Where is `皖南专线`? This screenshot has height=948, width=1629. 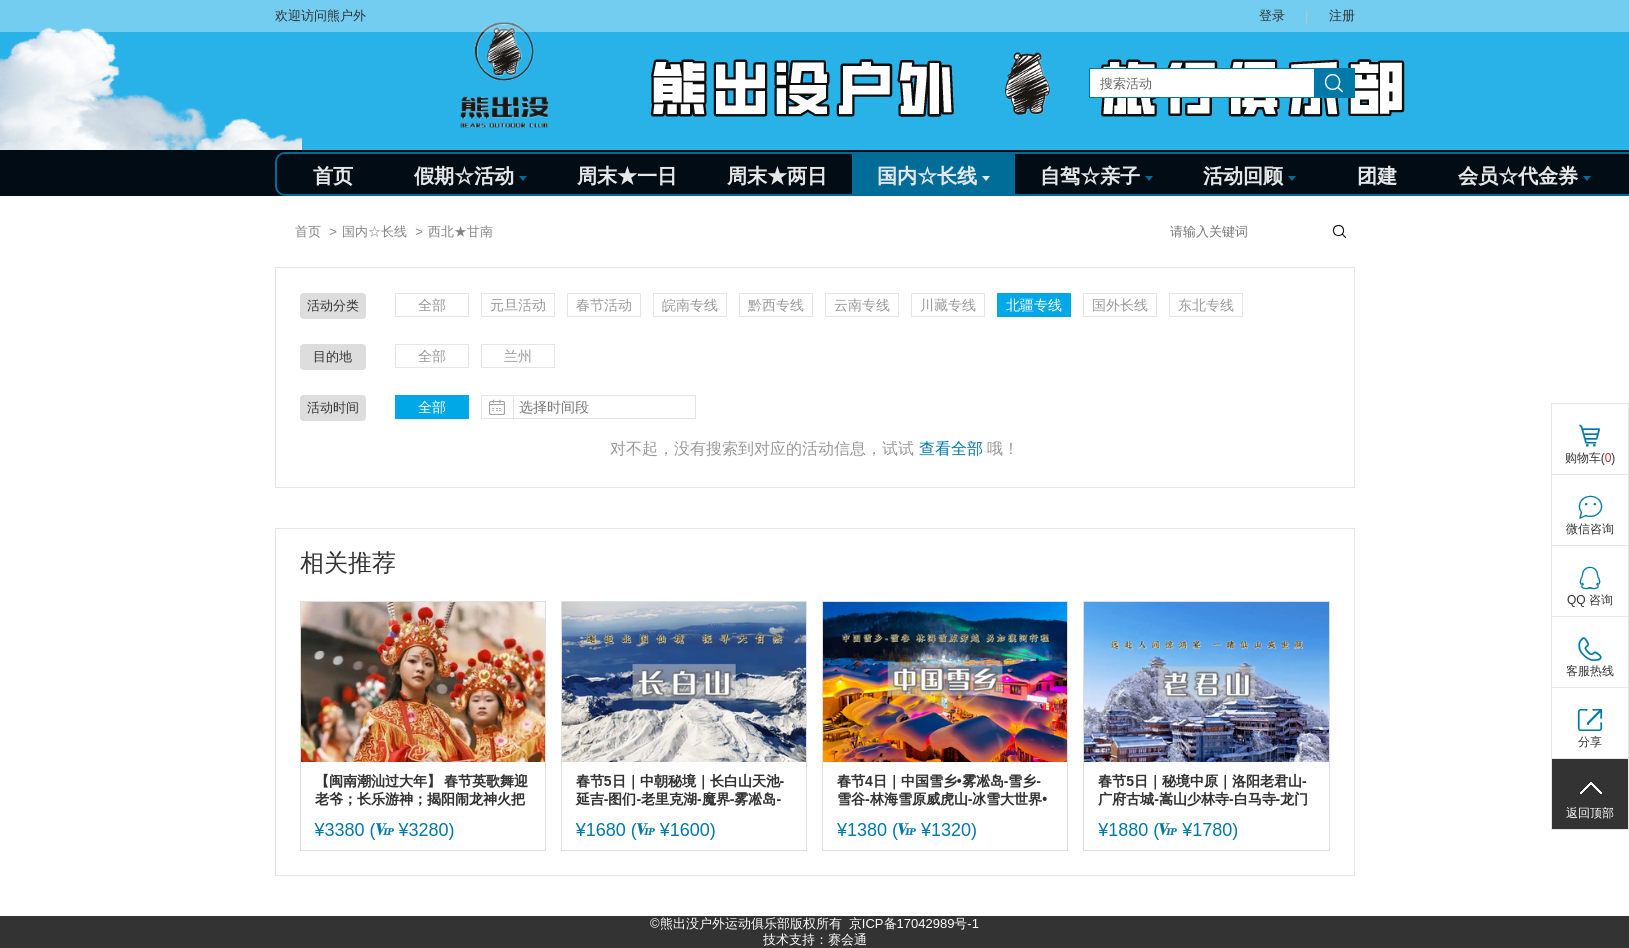 皖南专线 is located at coordinates (690, 305).